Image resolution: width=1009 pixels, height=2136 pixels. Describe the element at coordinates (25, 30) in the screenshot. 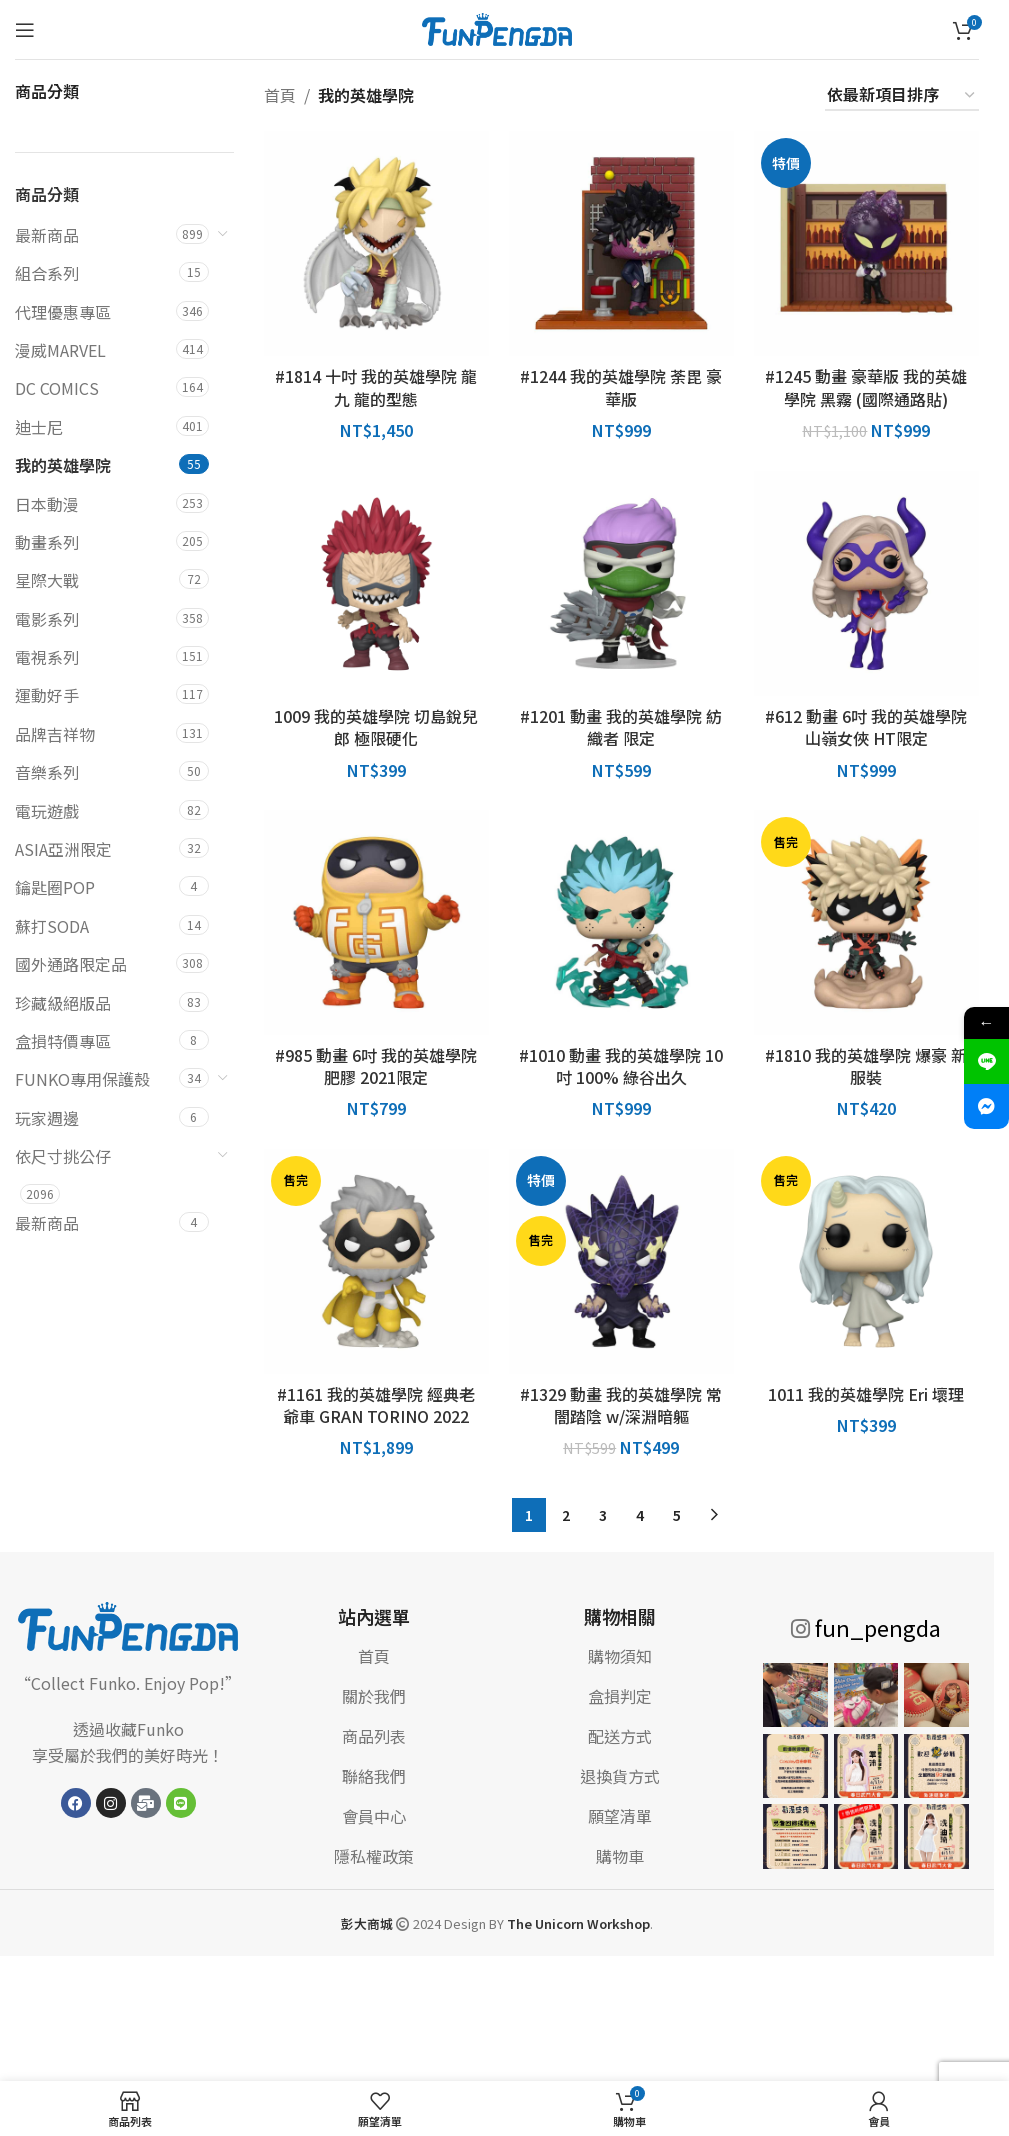

I see `[打開手機菜單]` at that location.